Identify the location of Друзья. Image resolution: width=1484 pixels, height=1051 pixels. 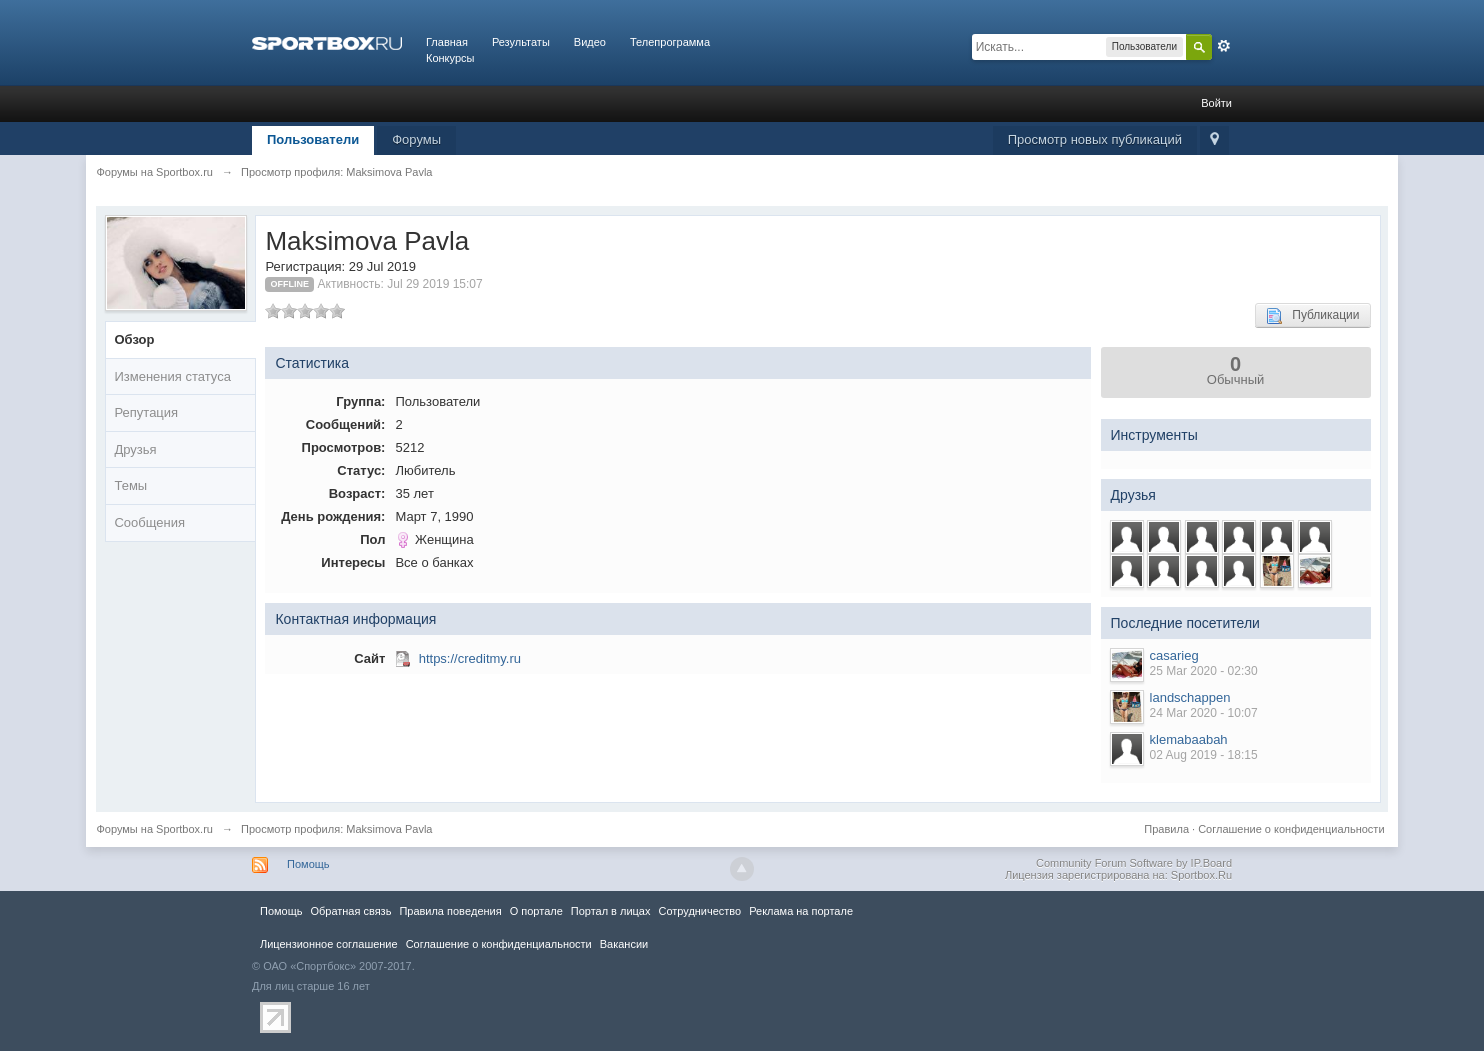
(135, 449).